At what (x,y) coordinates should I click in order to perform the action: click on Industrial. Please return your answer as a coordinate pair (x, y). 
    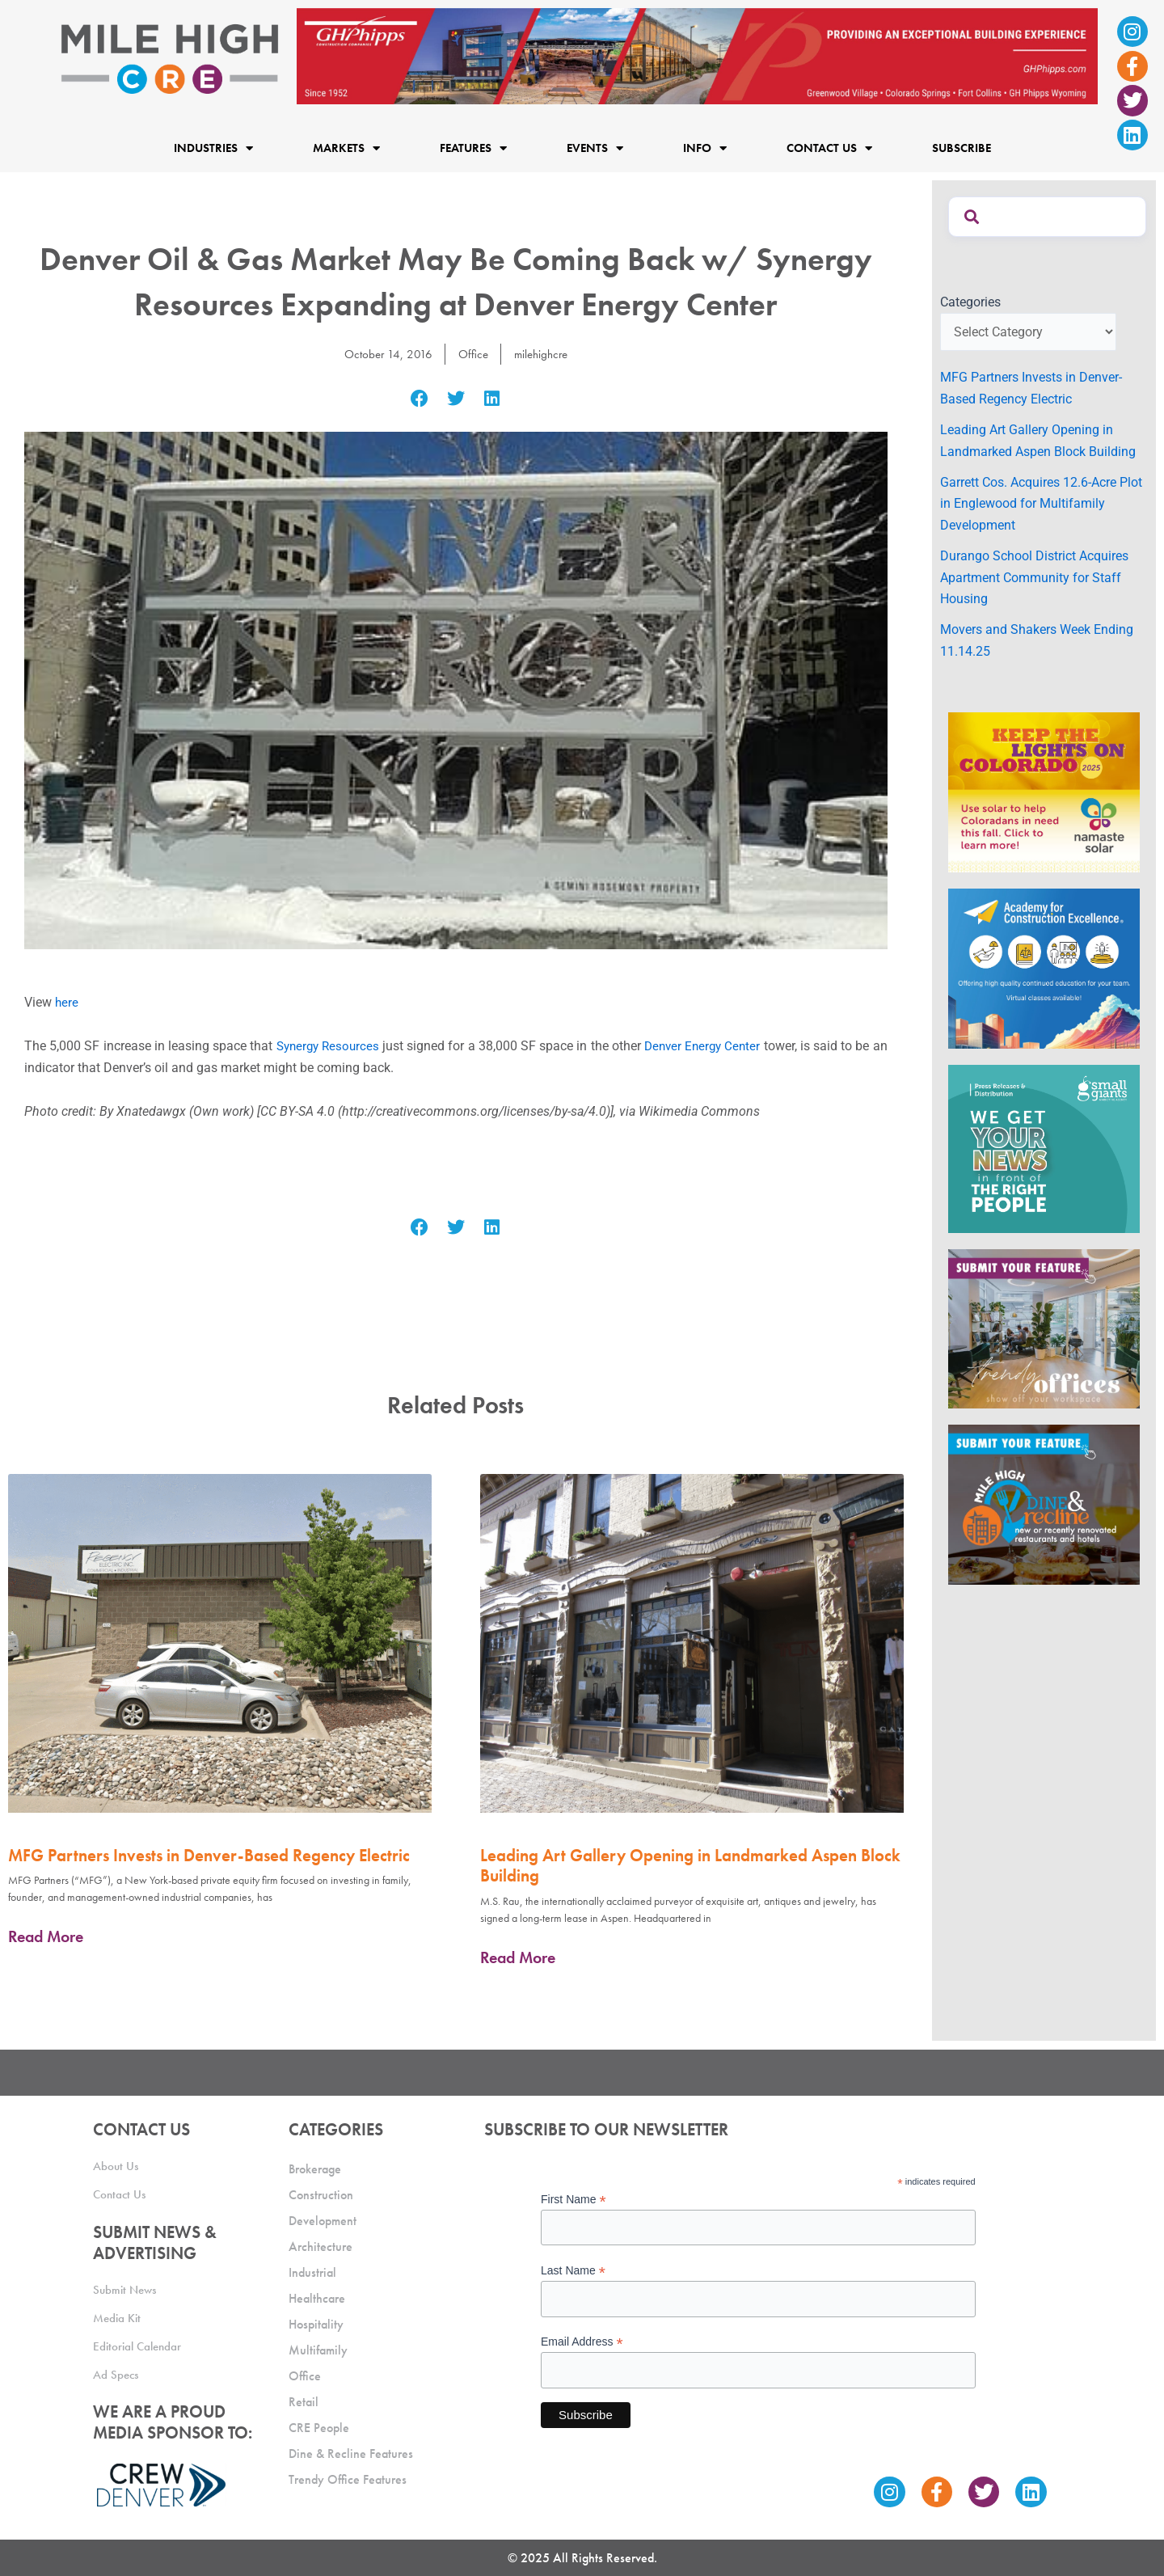
    Looking at the image, I should click on (312, 2272).